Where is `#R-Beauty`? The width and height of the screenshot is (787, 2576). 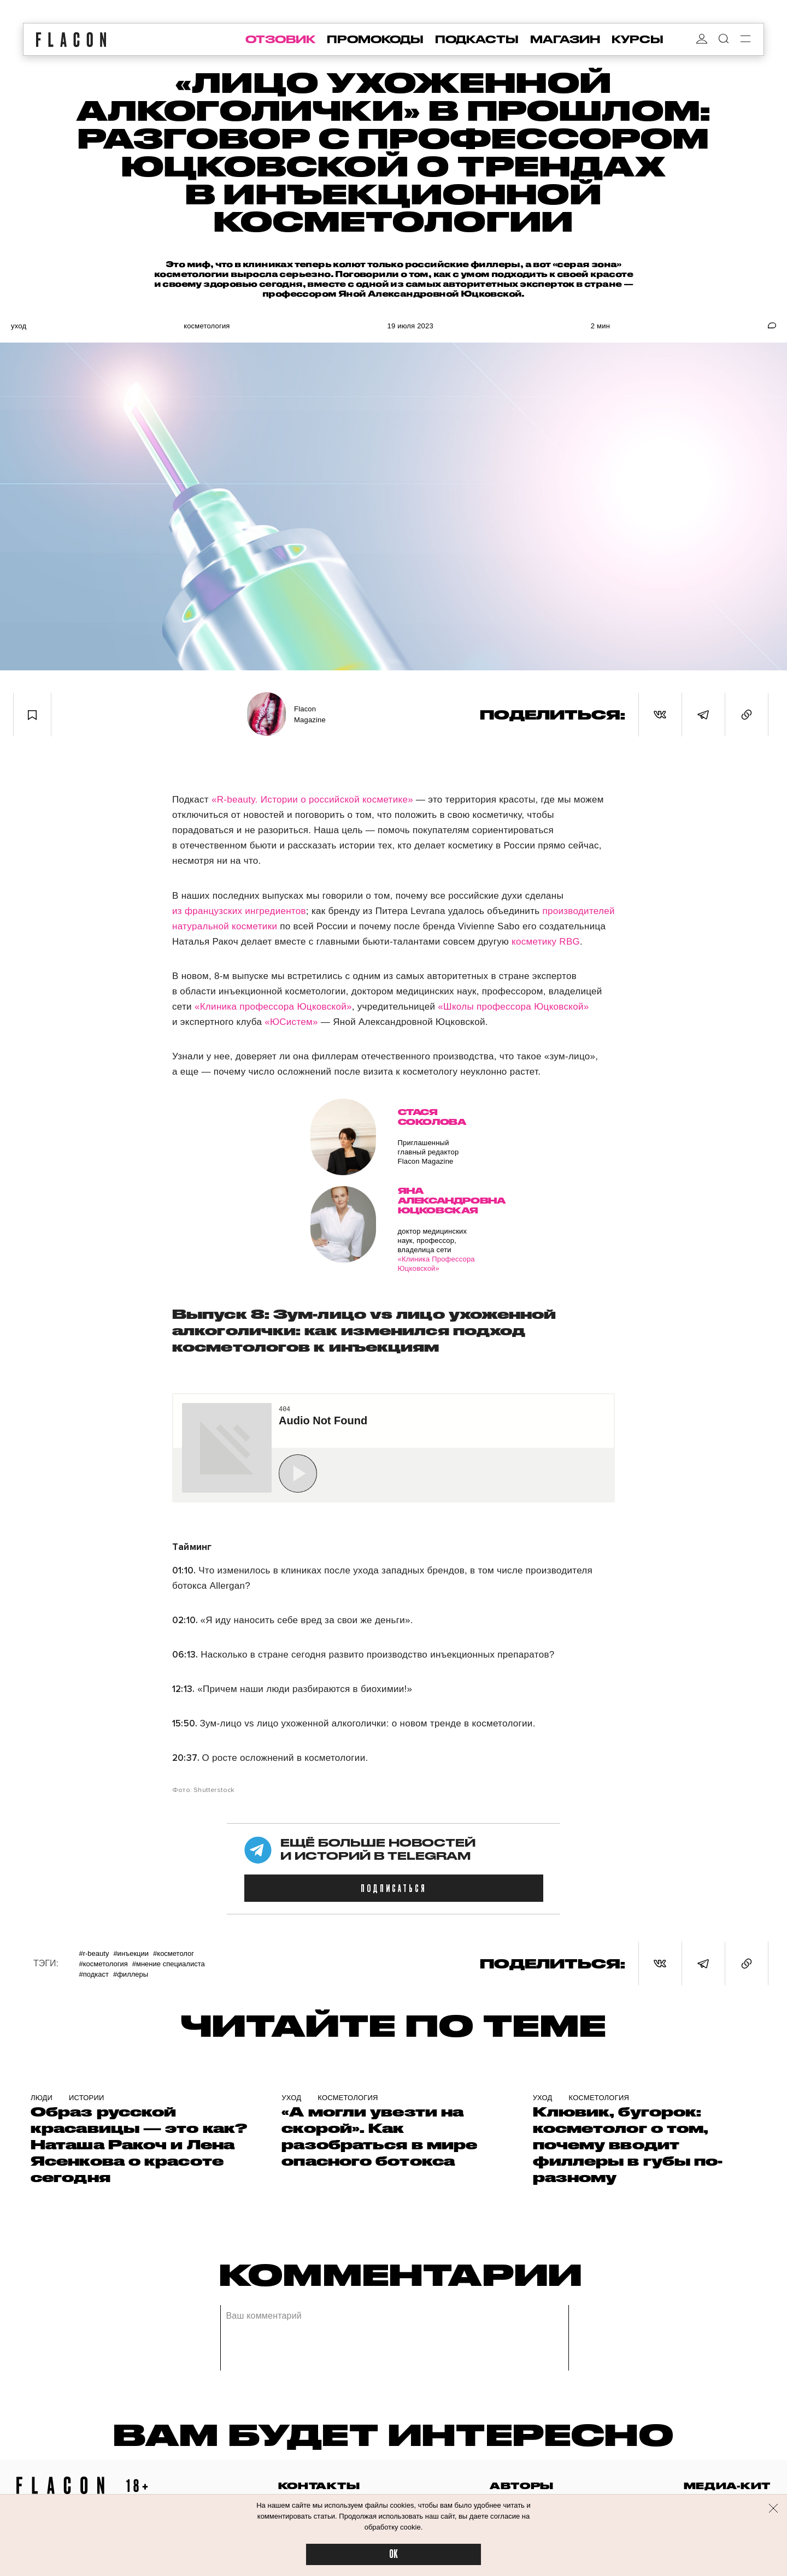 #R-Beauty is located at coordinates (94, 1953).